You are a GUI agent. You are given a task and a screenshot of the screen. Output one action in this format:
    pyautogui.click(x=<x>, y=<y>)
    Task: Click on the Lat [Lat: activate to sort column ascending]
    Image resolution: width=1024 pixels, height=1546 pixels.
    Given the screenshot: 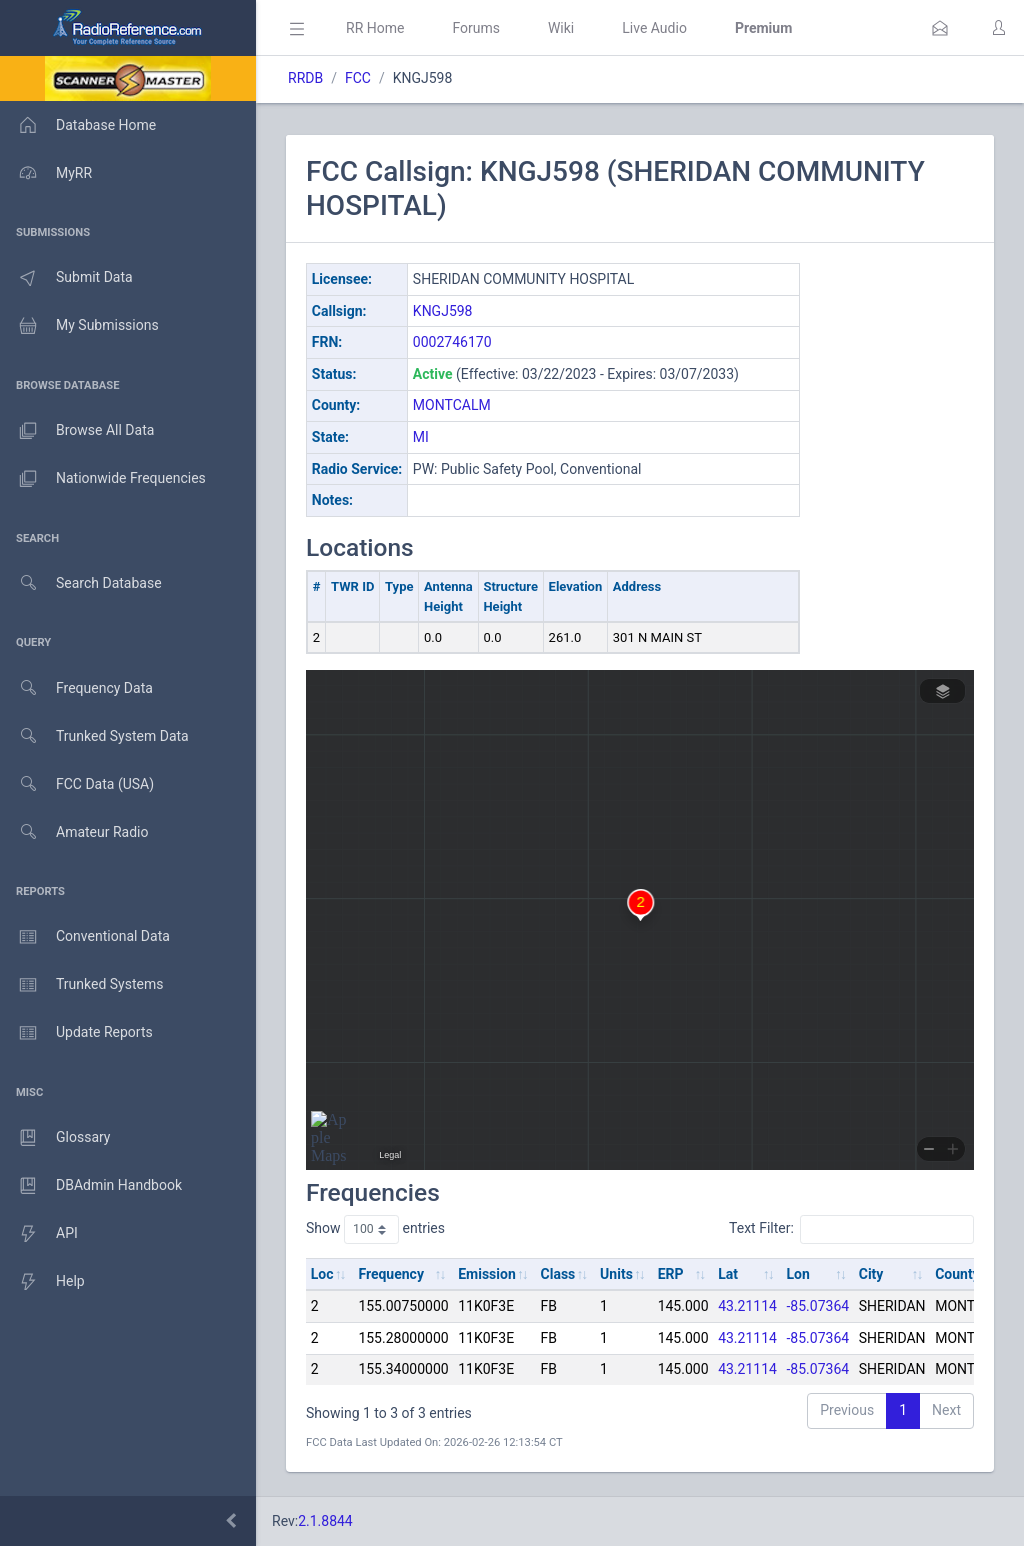 What is the action you would take?
    pyautogui.click(x=728, y=1274)
    